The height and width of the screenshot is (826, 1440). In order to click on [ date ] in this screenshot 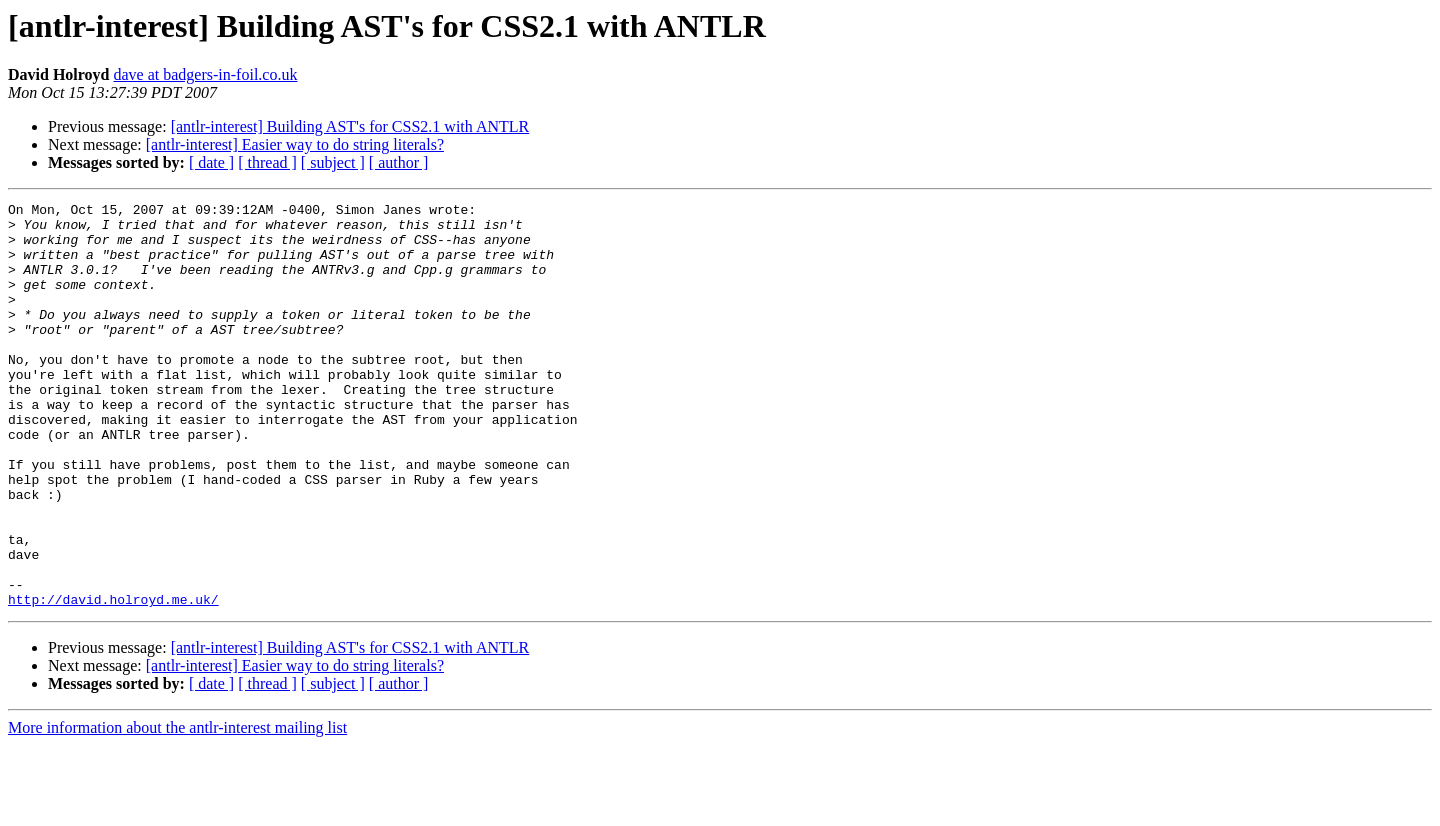, I will do `click(211, 162)`.